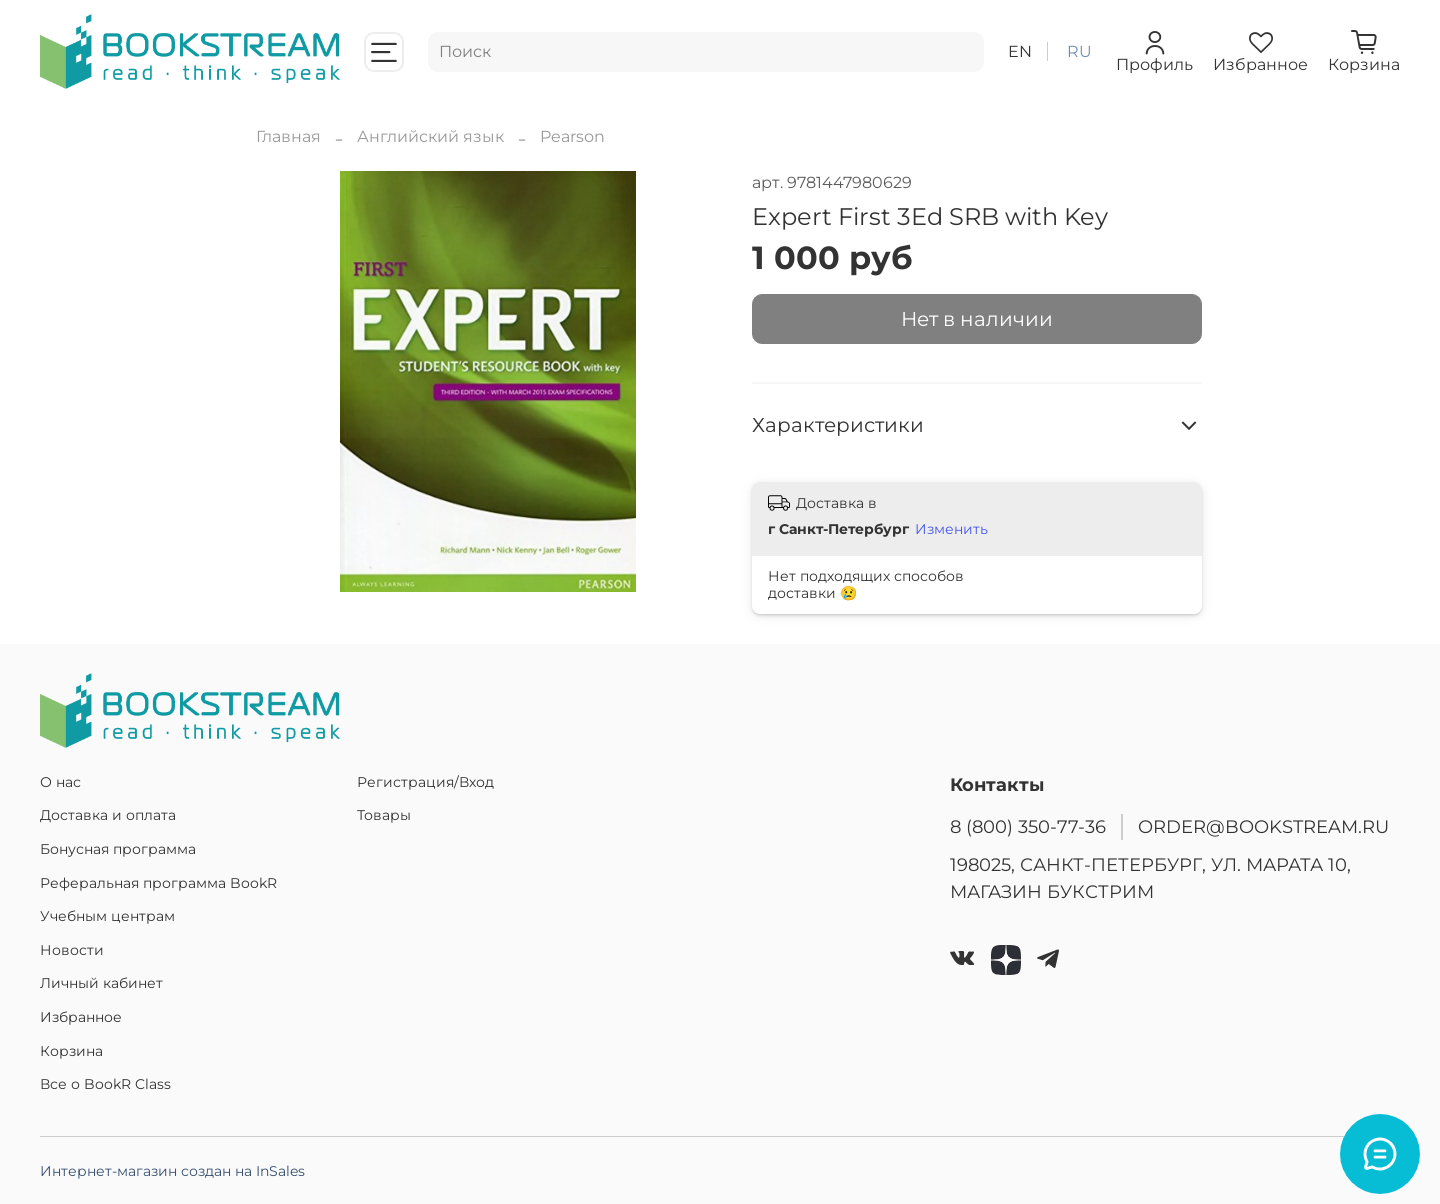  What do you see at coordinates (572, 136) in the screenshot?
I see `Pearson` at bounding box center [572, 136].